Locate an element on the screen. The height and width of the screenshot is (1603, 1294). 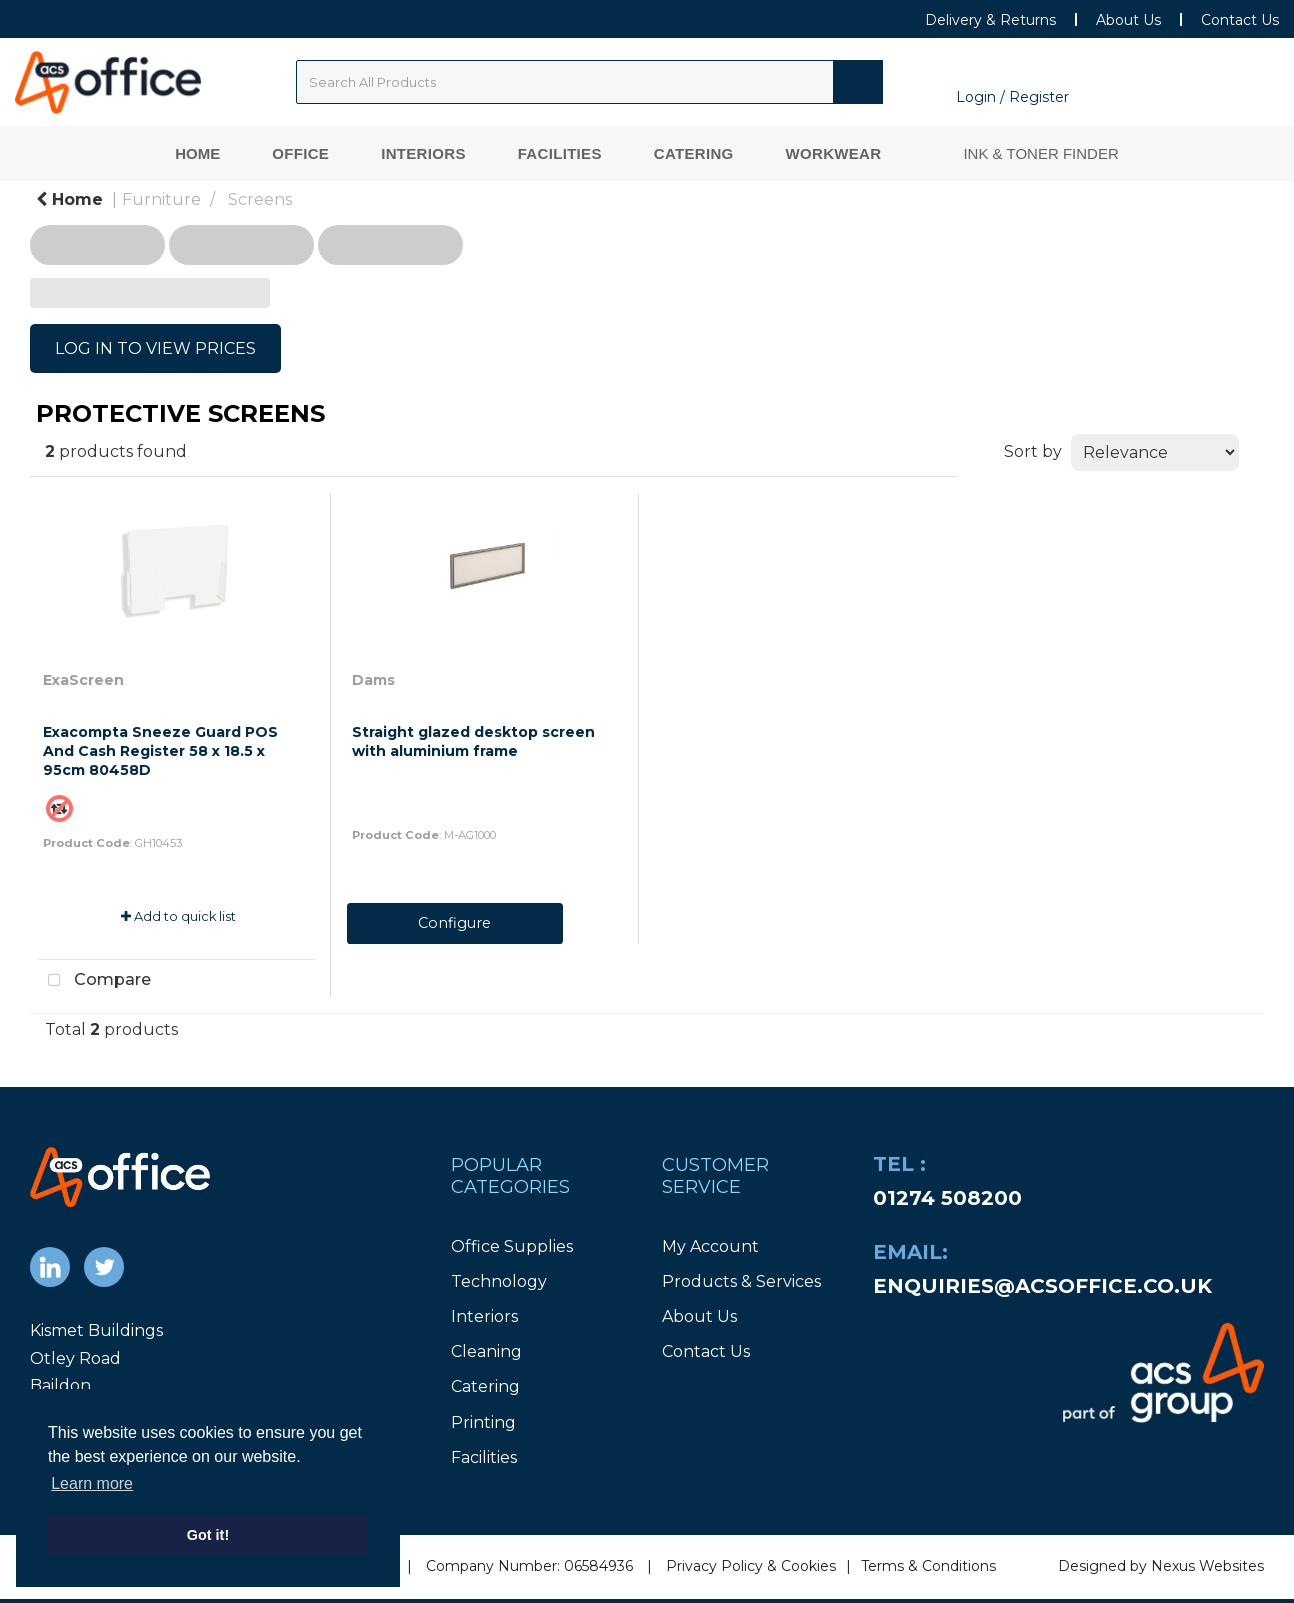
Contact Us is located at coordinates (1240, 20).